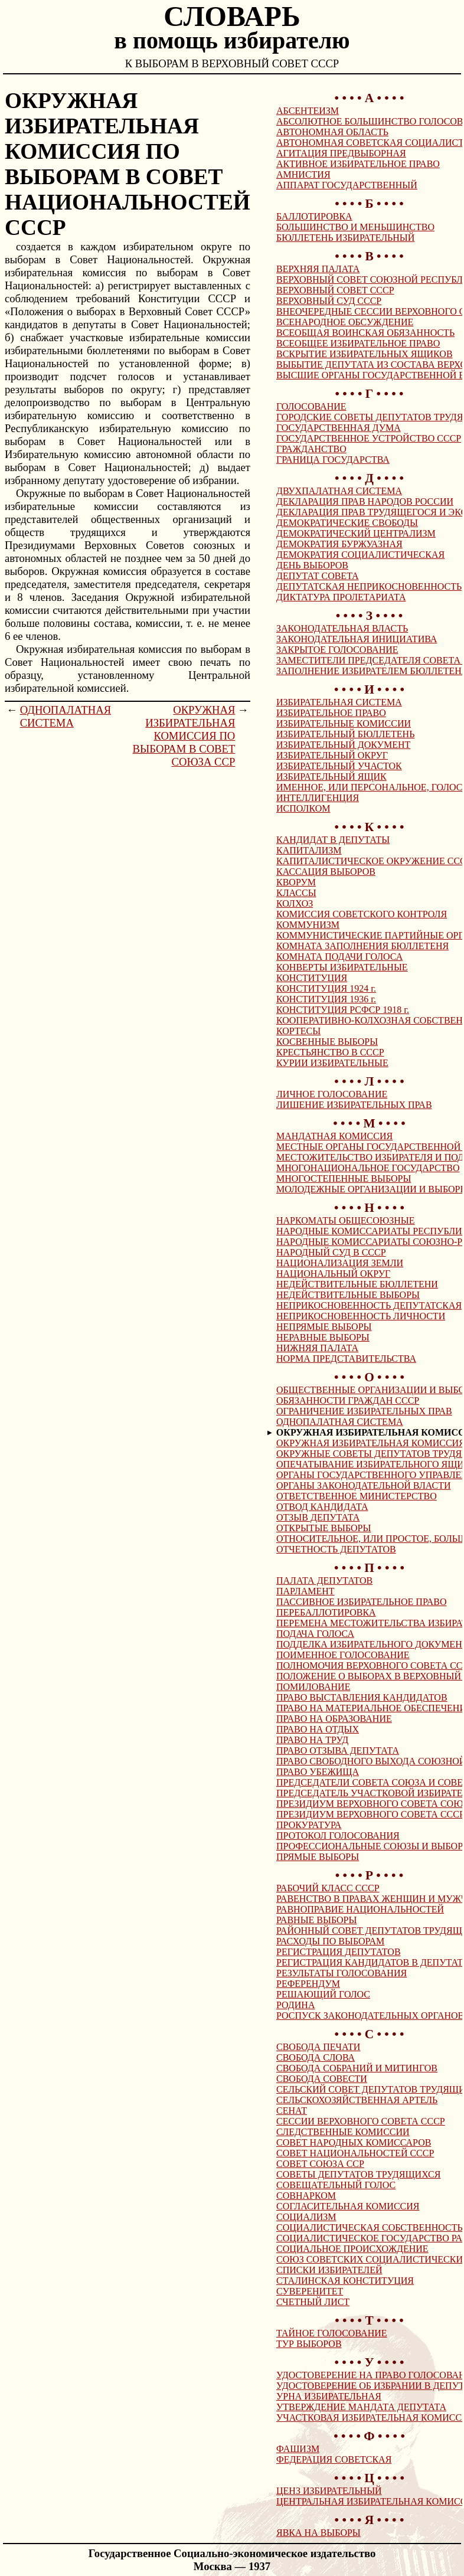 The image size is (464, 2576). Describe the element at coordinates (356, 2068) in the screenshot. I see `СВОБОДА СОБРАНИЙ И МИТИНГОВ` at that location.